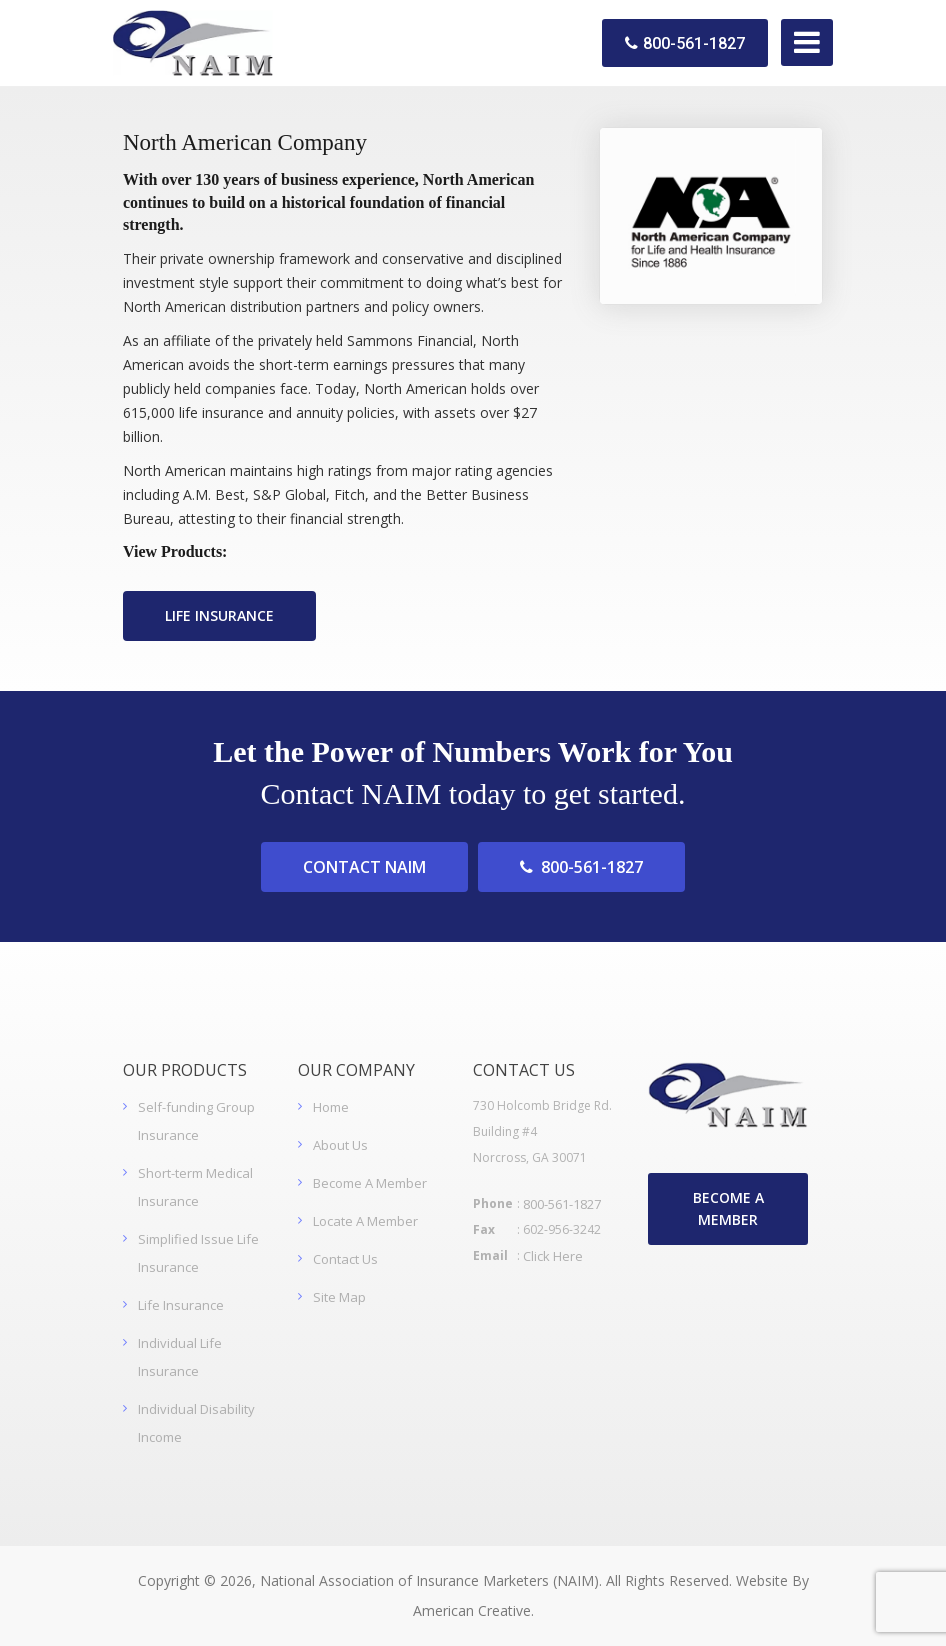 The image size is (946, 1646). I want to click on Life Insurance, so click(181, 1305).